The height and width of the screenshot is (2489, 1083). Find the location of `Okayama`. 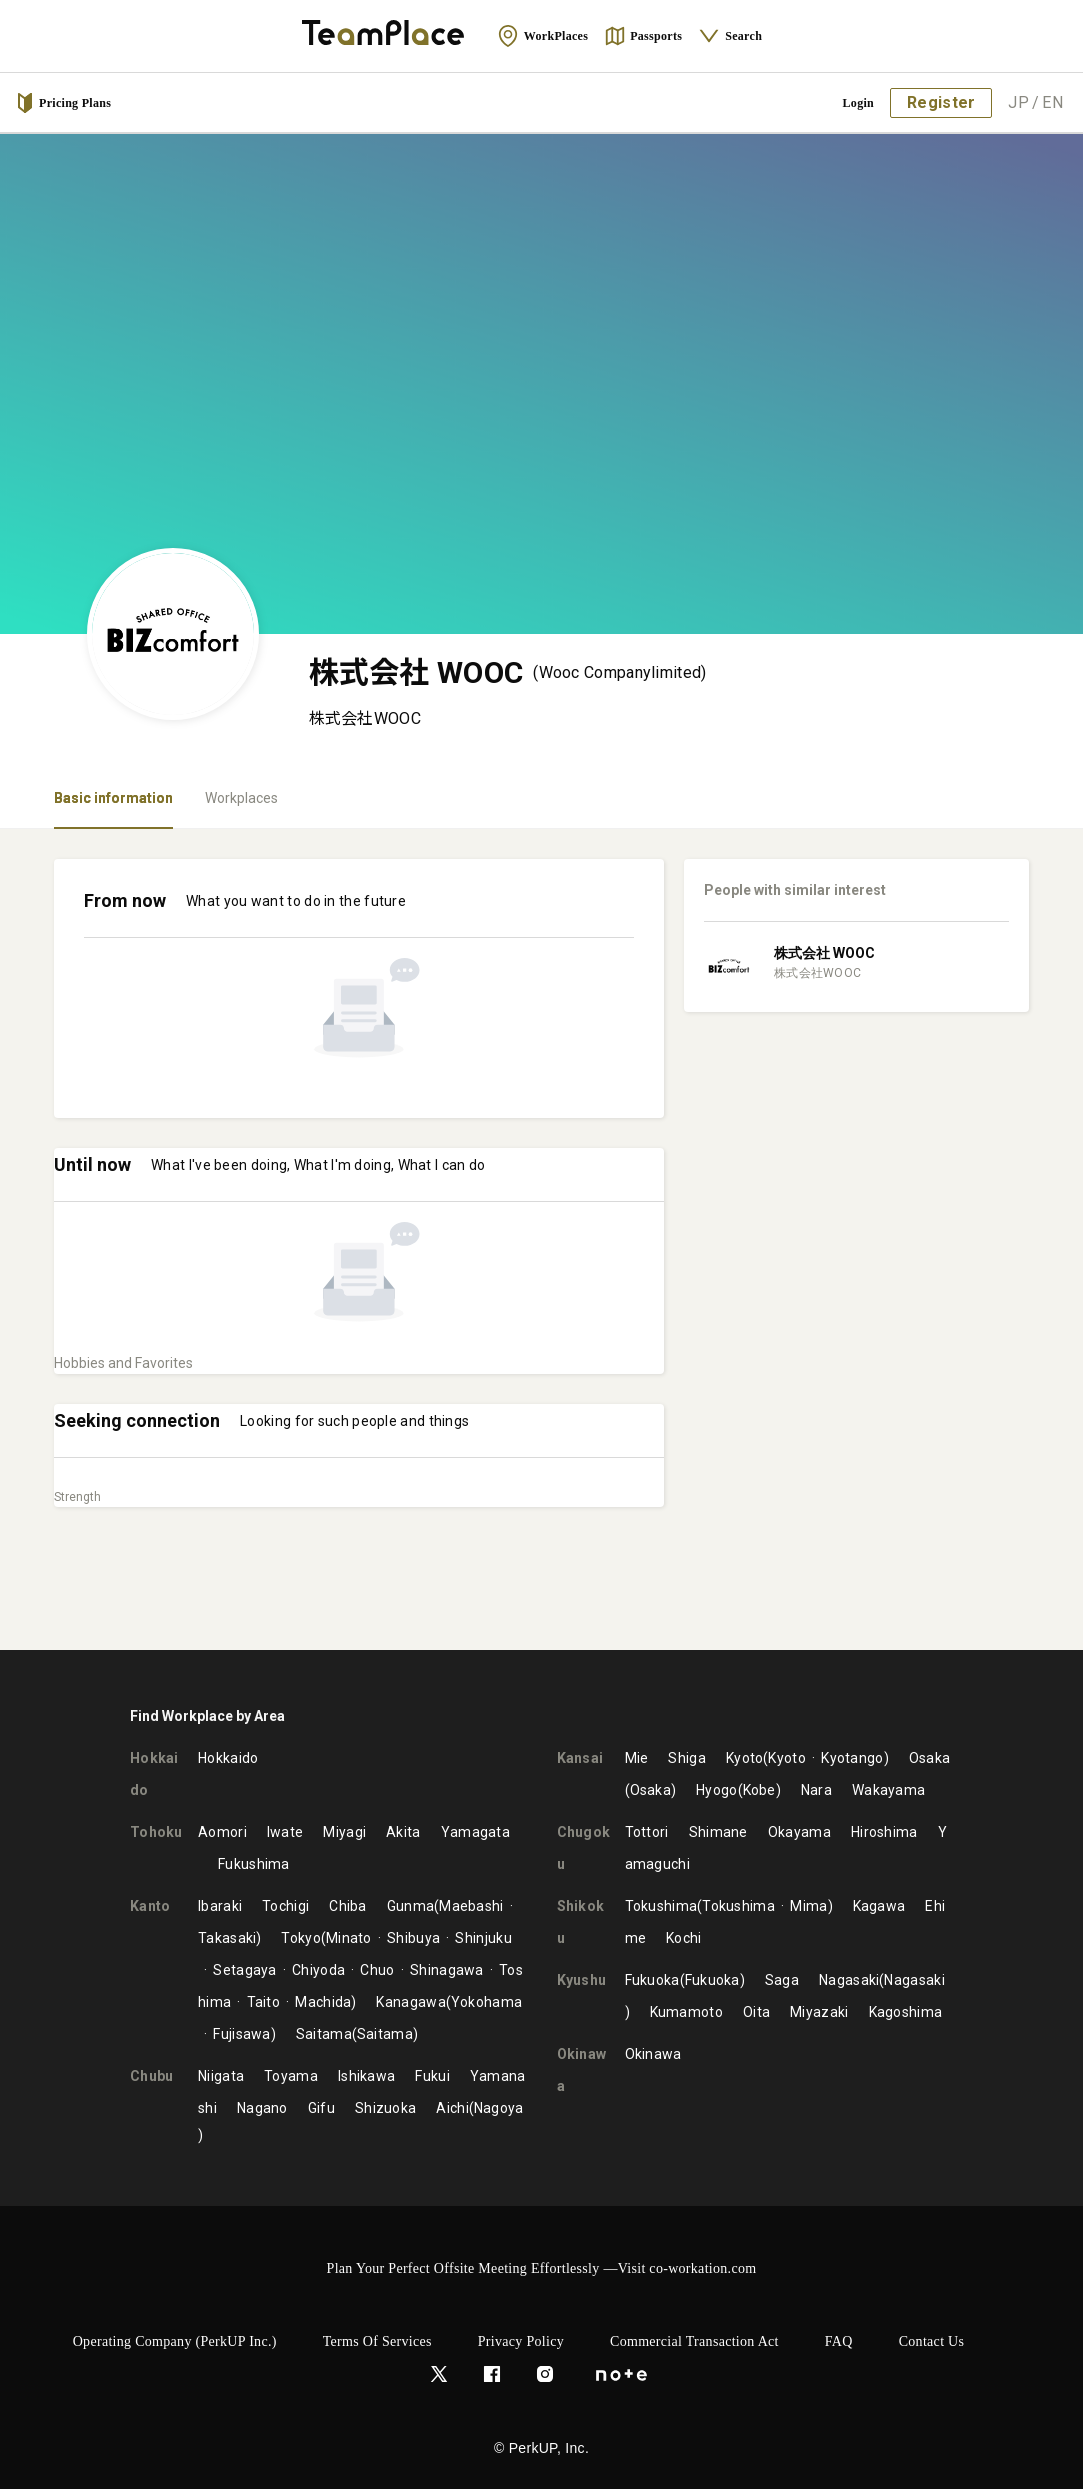

Okayama is located at coordinates (799, 1832).